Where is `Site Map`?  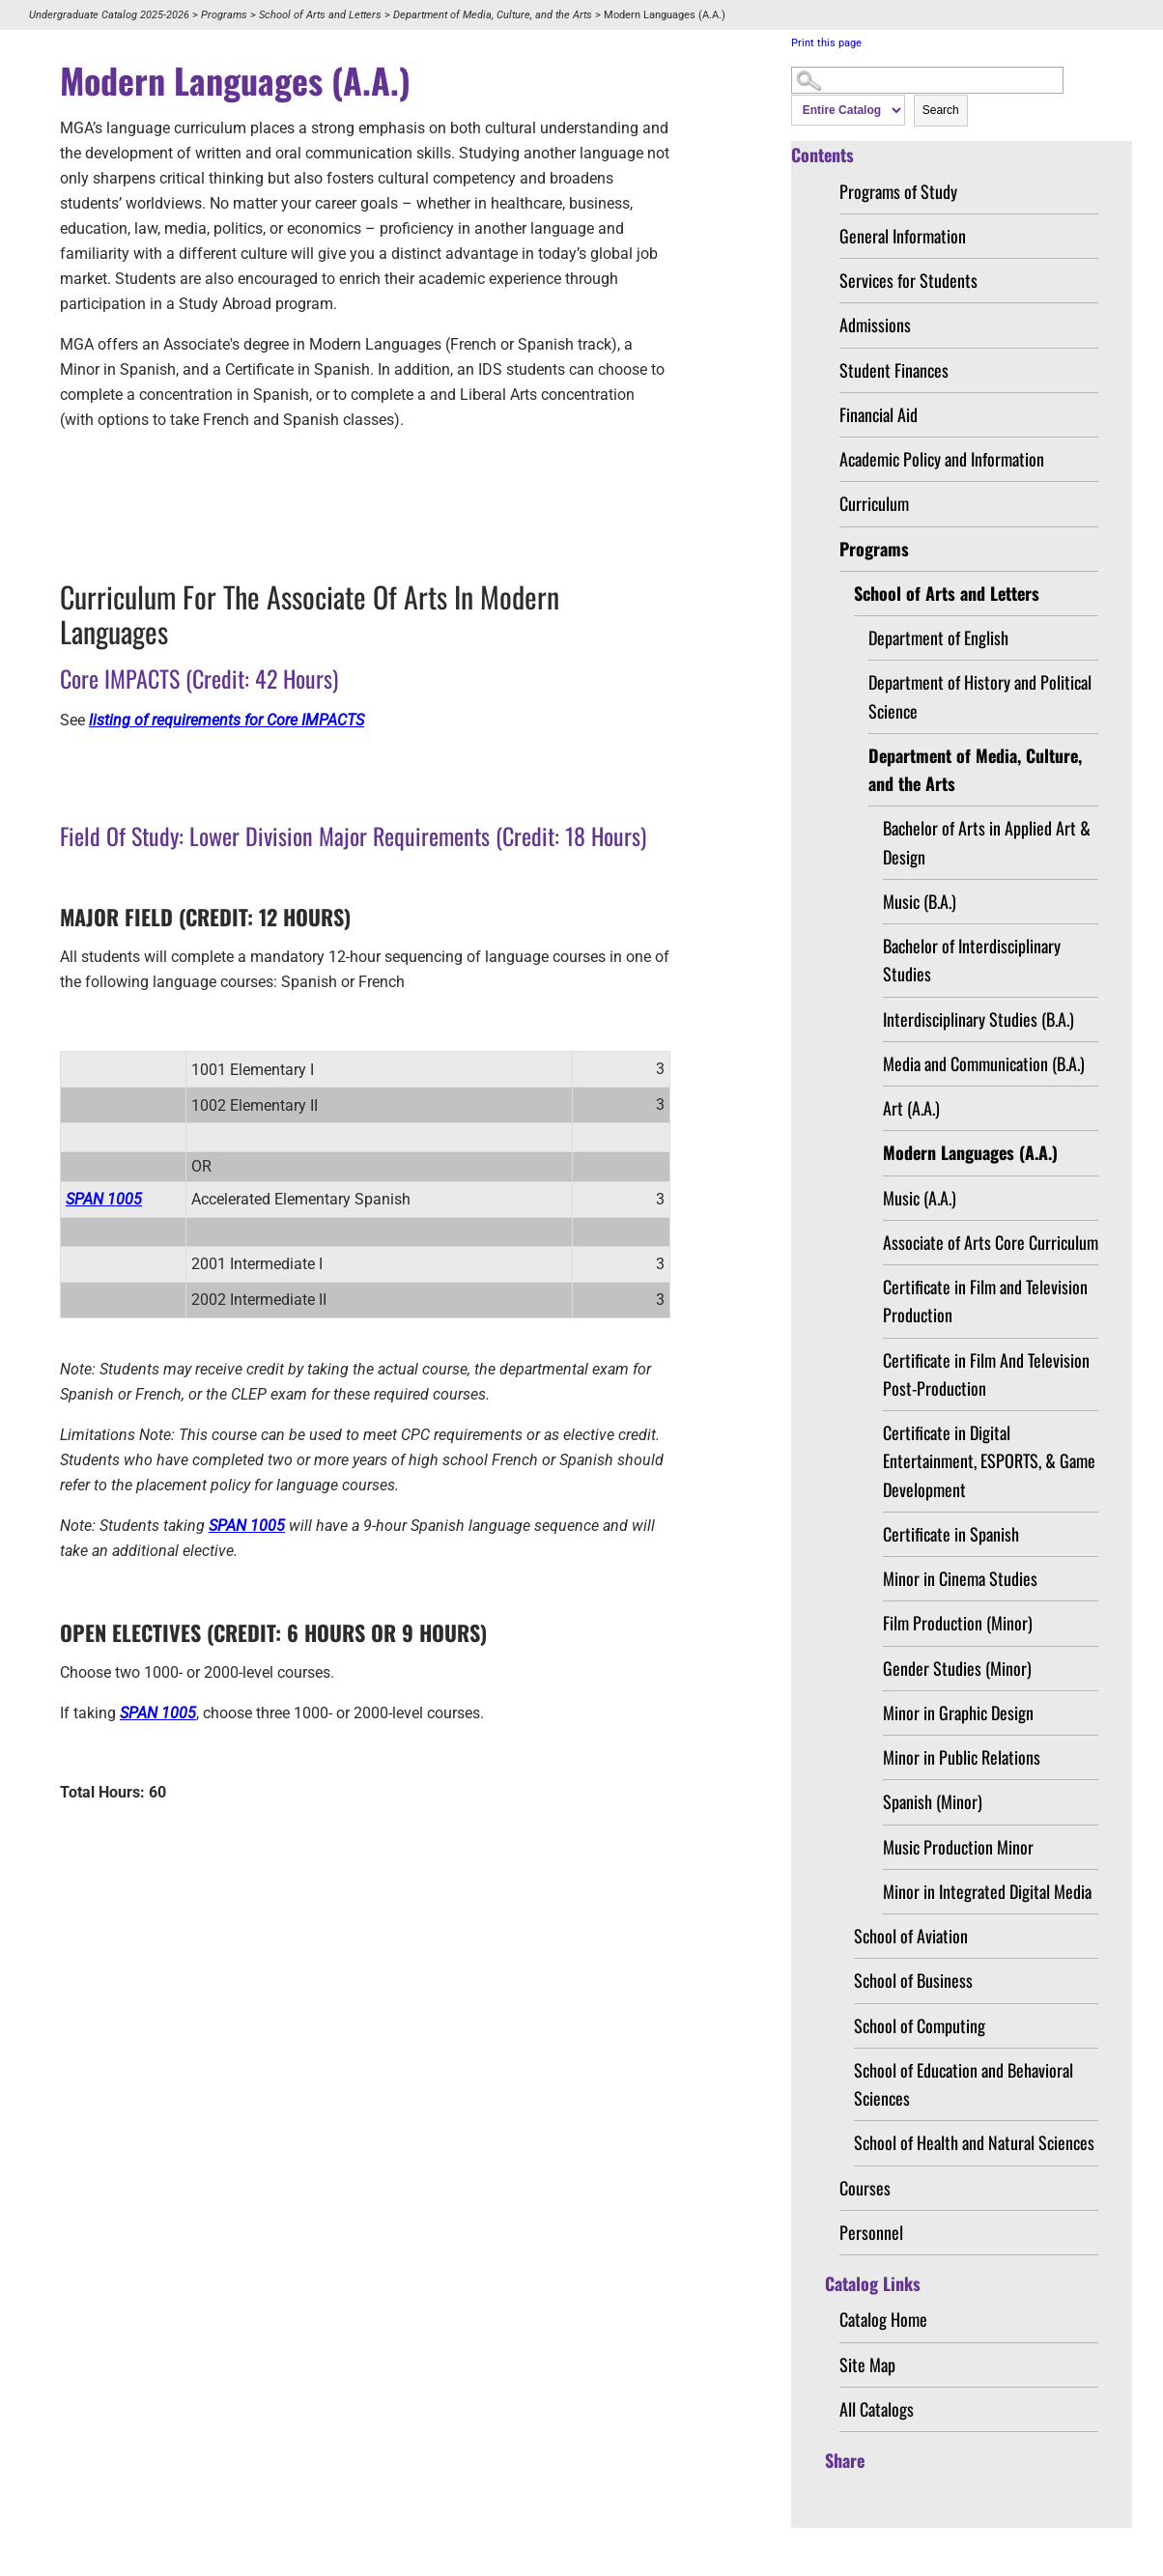
Site Map is located at coordinates (867, 2364).